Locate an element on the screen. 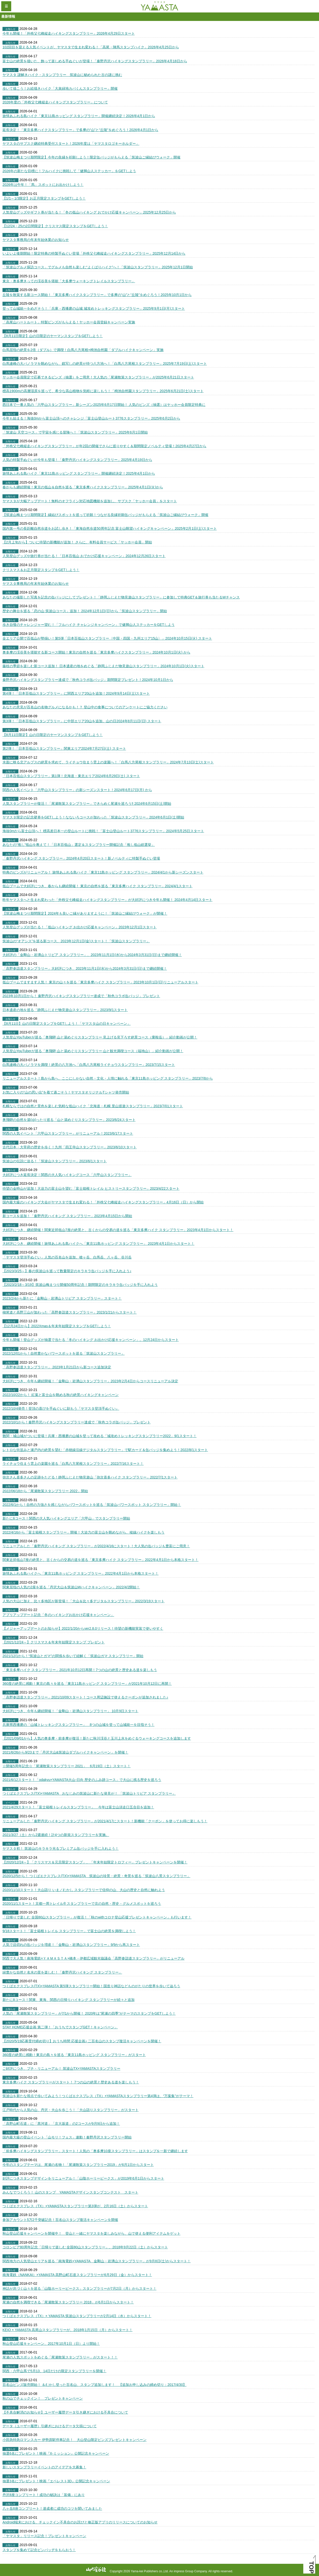  【メジャーアップデートのお知らせ】2022/1/20からver2.8.0リリース！待望の新機能実装で使いやすく is located at coordinates (82, 1628).